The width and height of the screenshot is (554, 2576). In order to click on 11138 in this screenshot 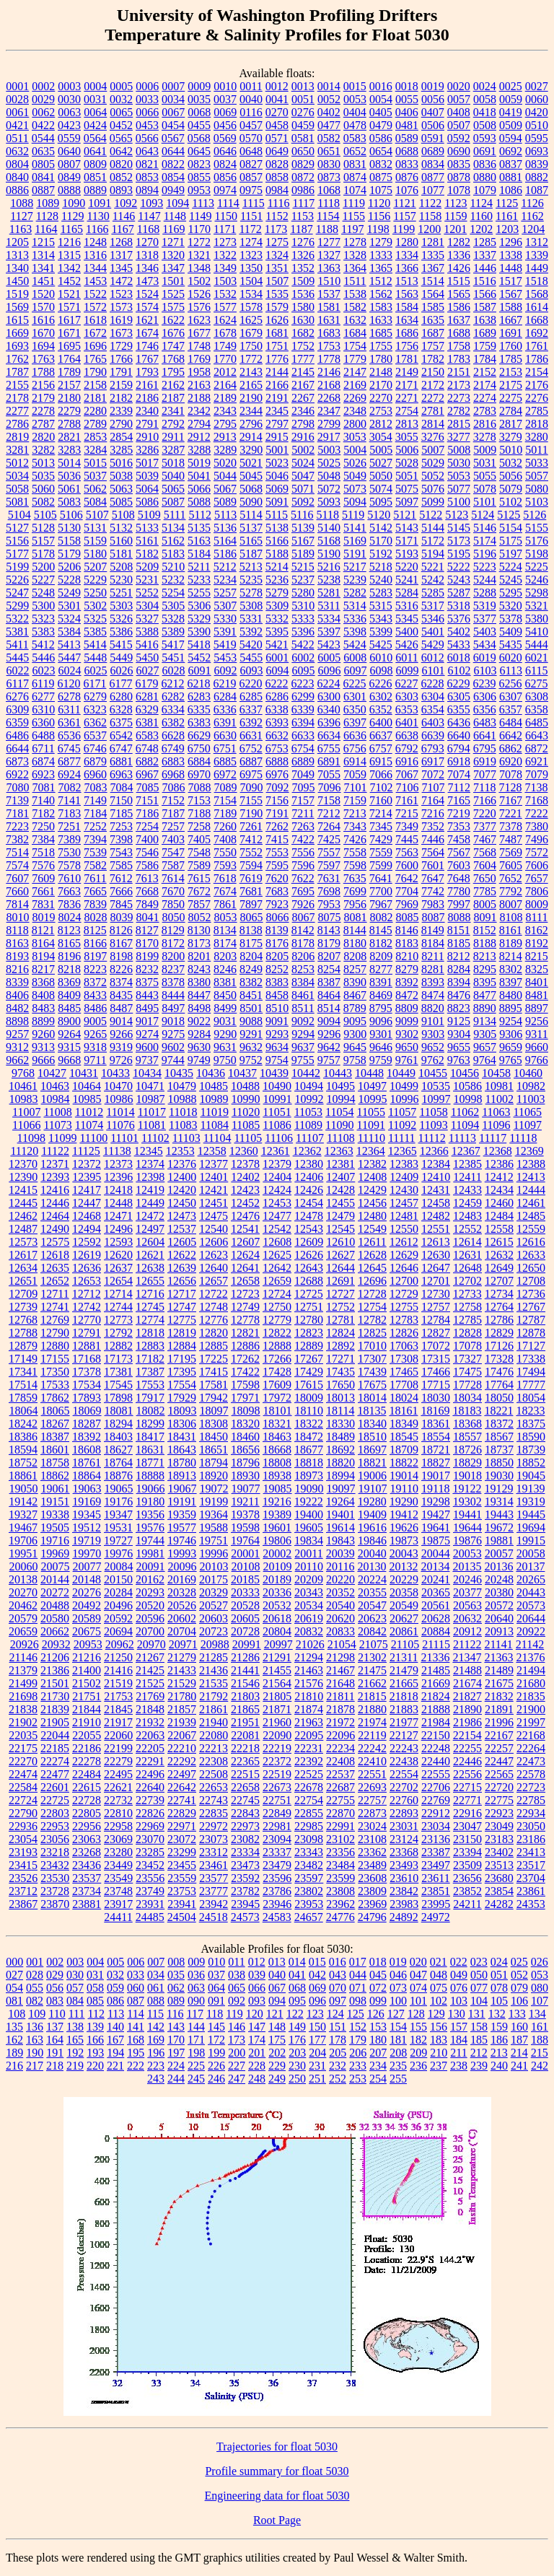, I will do `click(117, 1151)`.